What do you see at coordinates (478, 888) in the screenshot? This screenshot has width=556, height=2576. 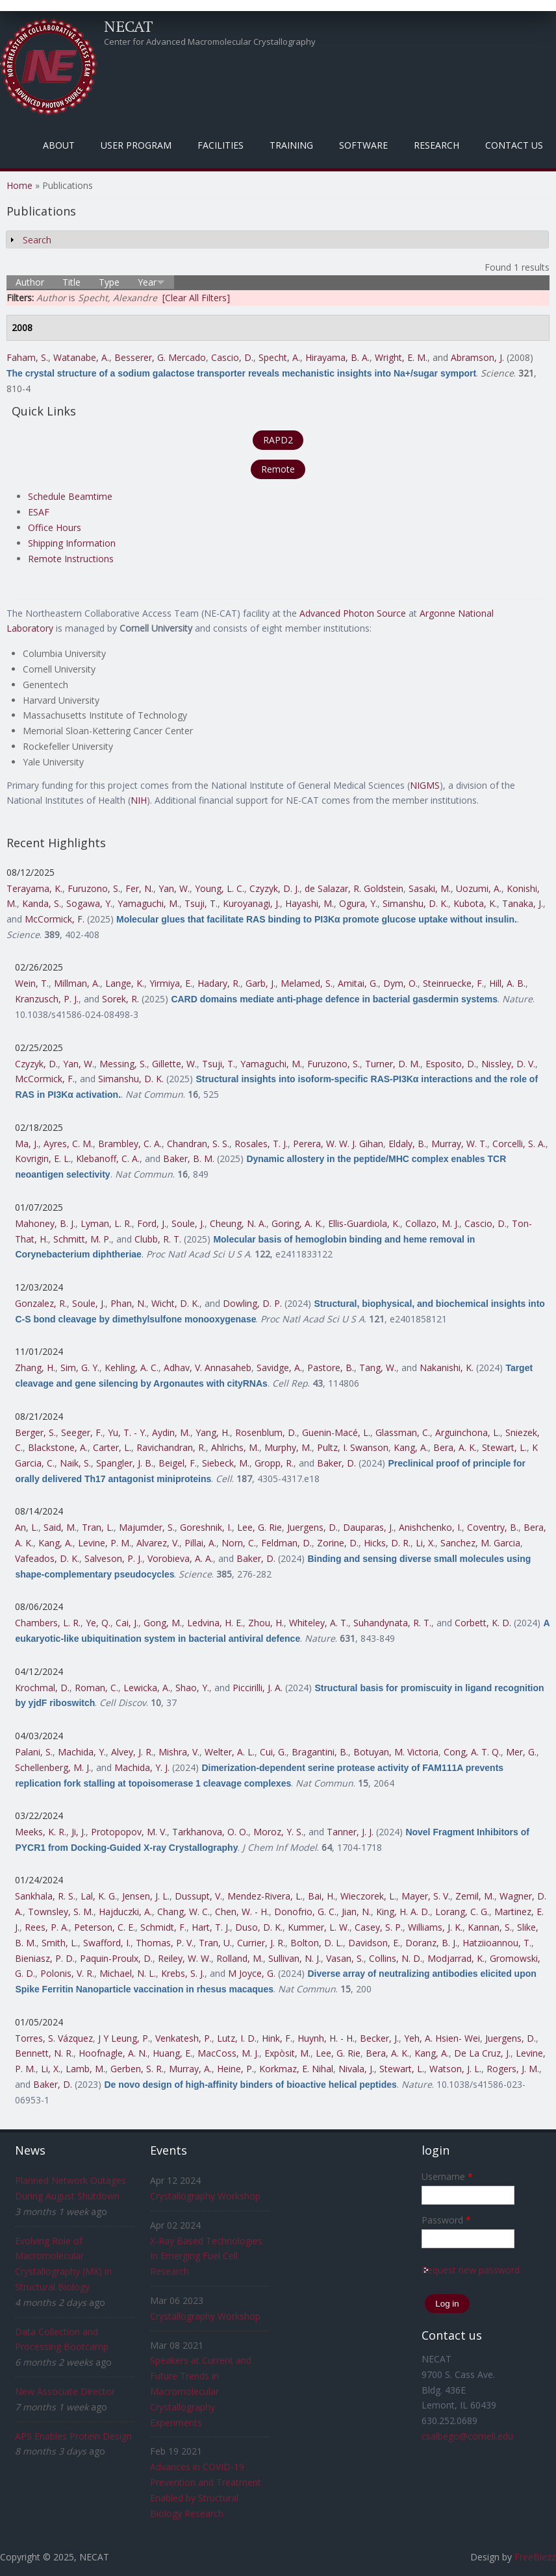 I see `Uozumi, A.` at bounding box center [478, 888].